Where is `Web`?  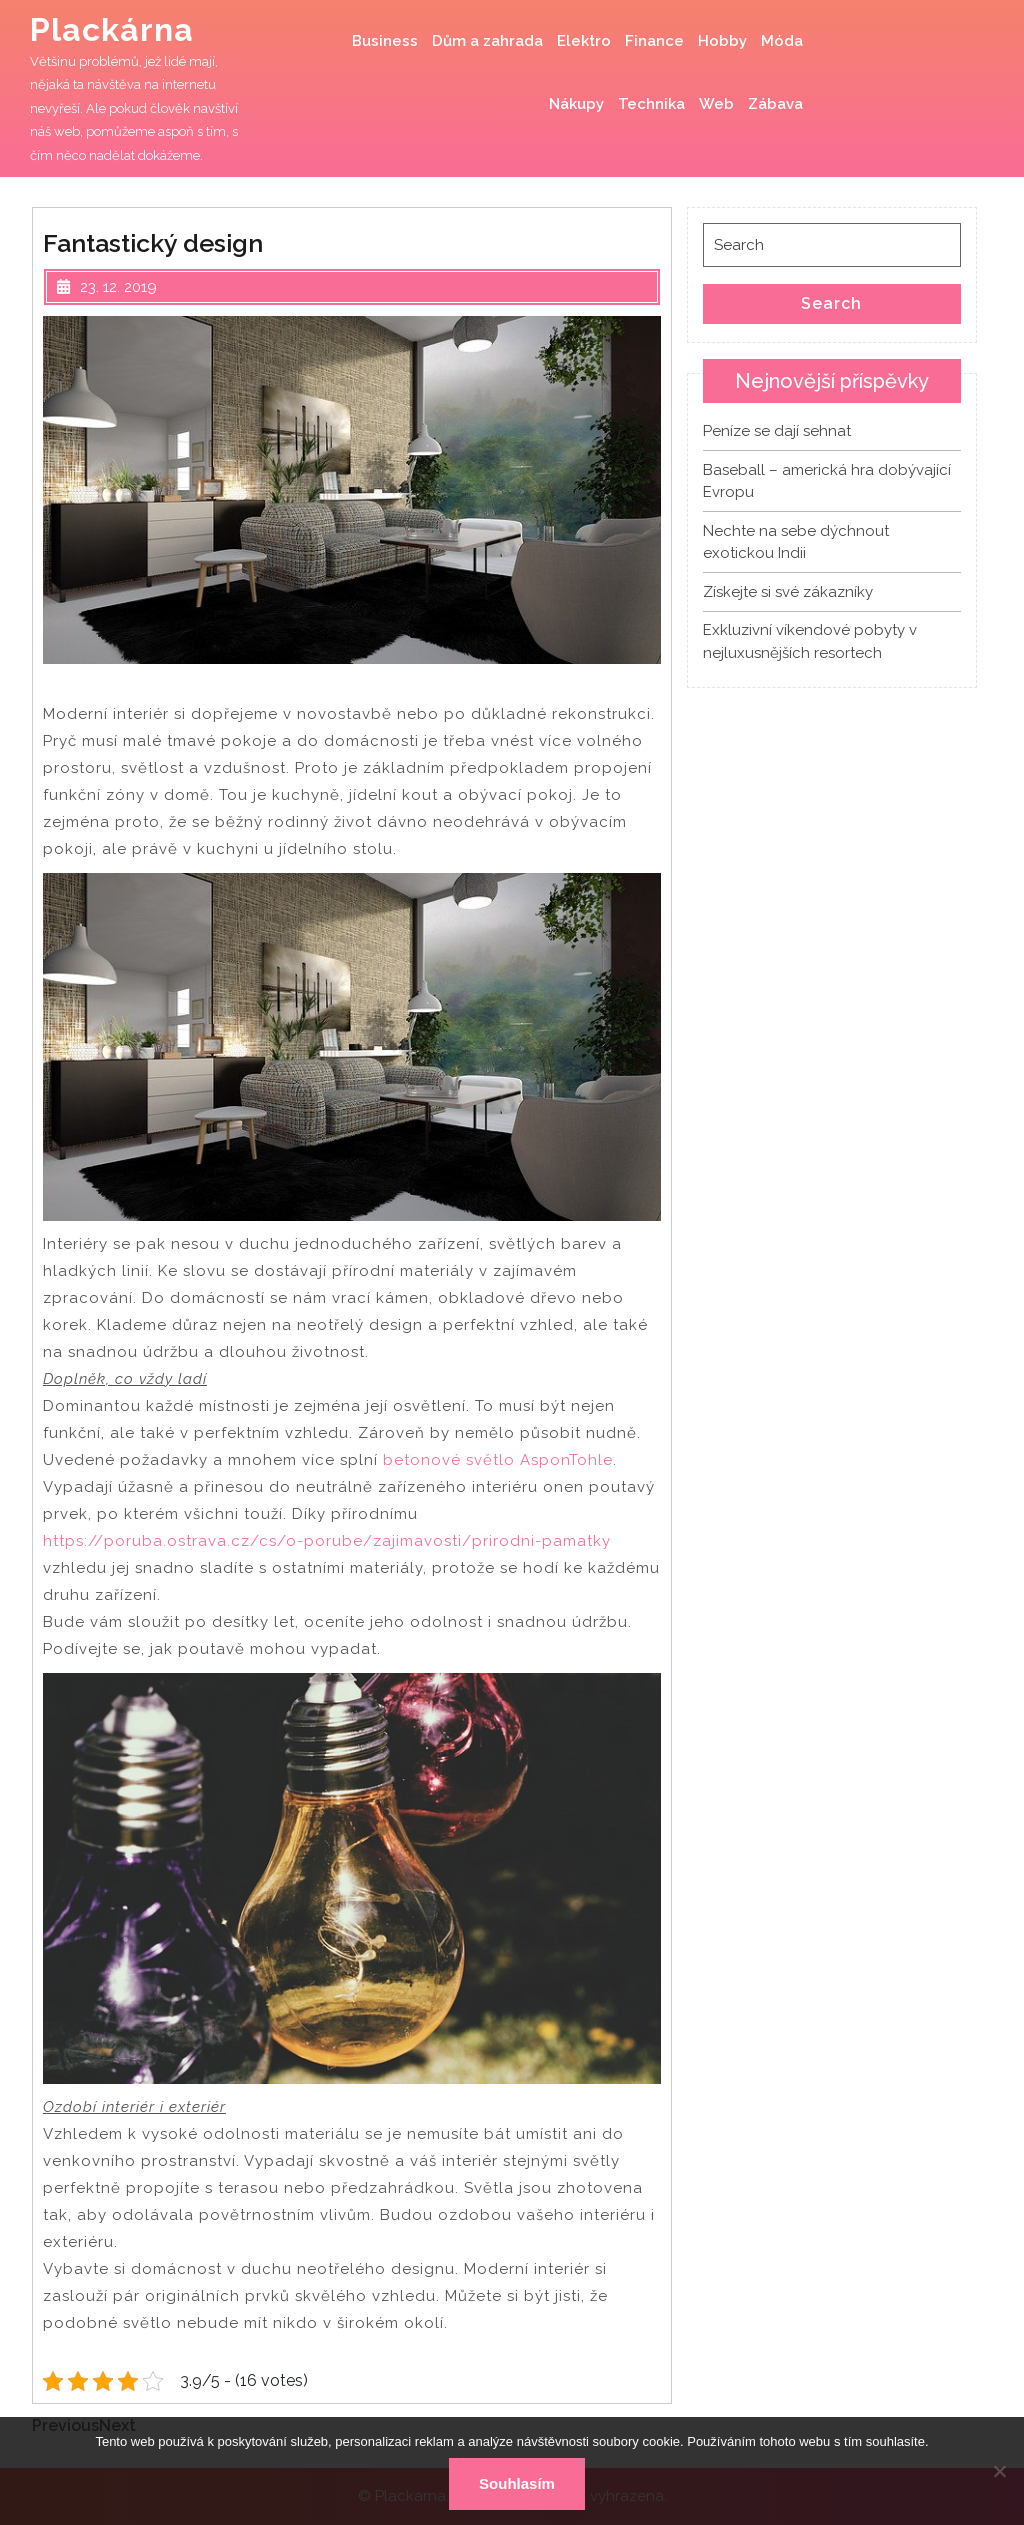
Web is located at coordinates (716, 104).